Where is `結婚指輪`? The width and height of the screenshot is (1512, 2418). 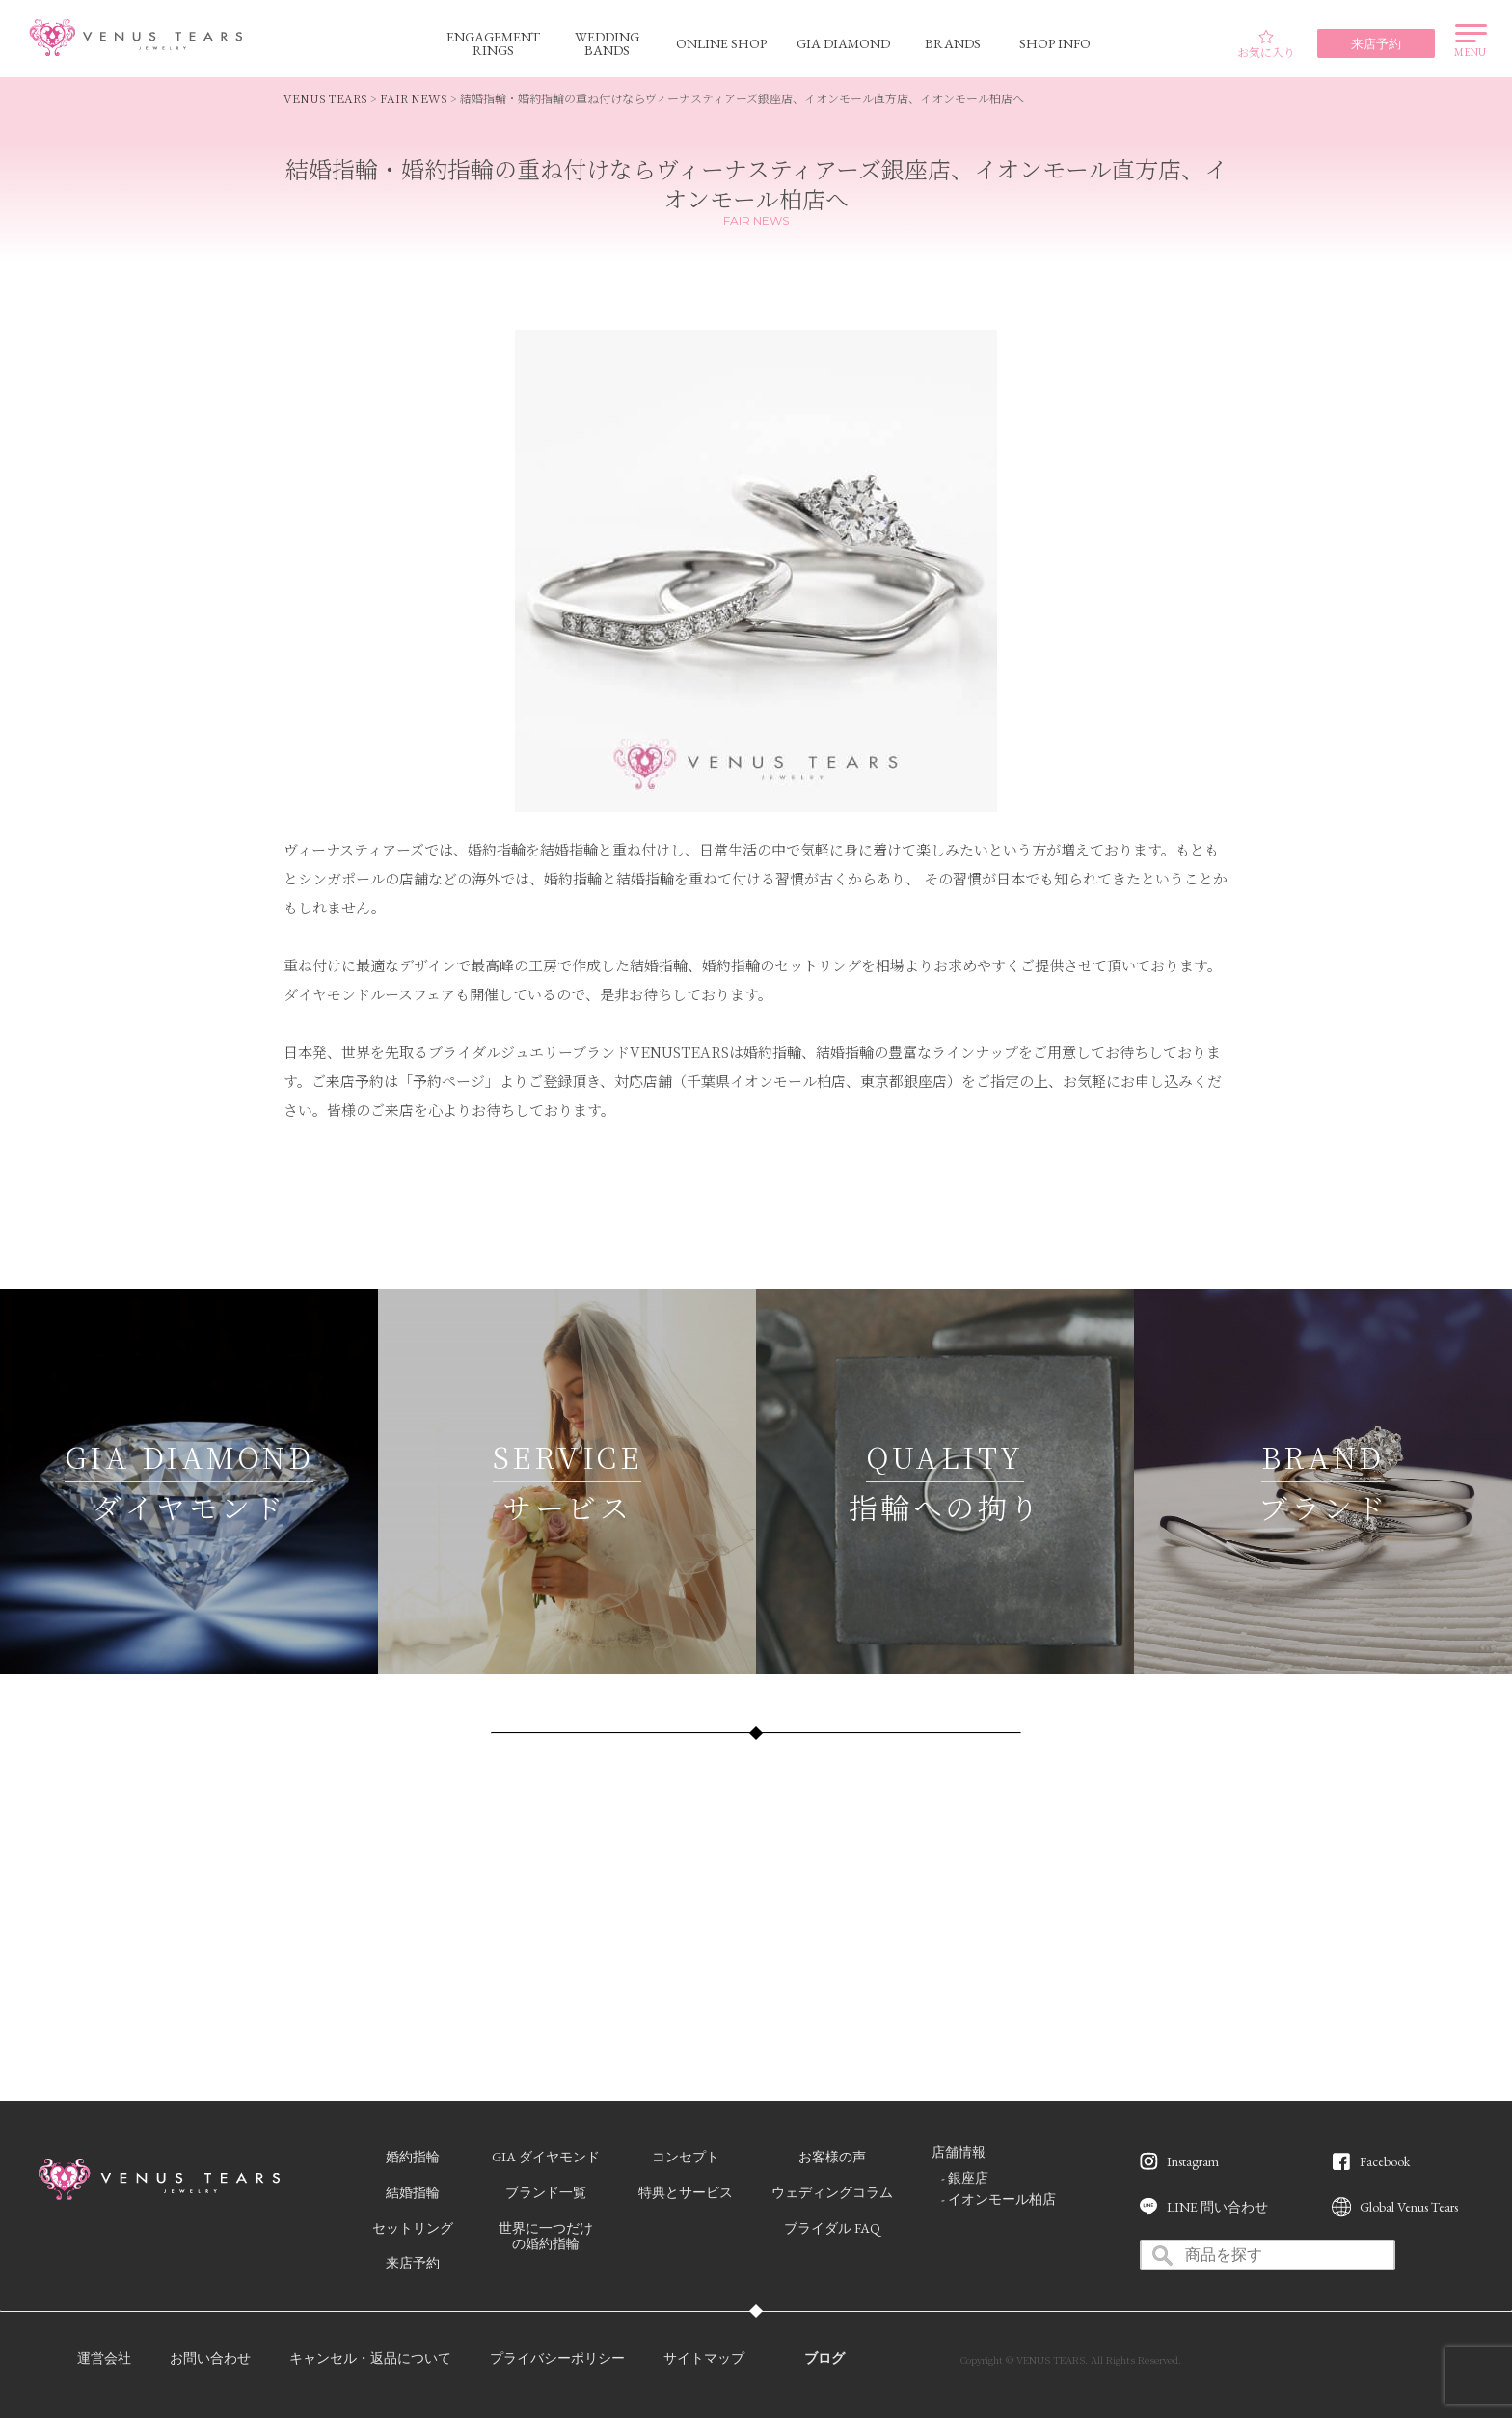
結婚指輪 is located at coordinates (413, 2192).